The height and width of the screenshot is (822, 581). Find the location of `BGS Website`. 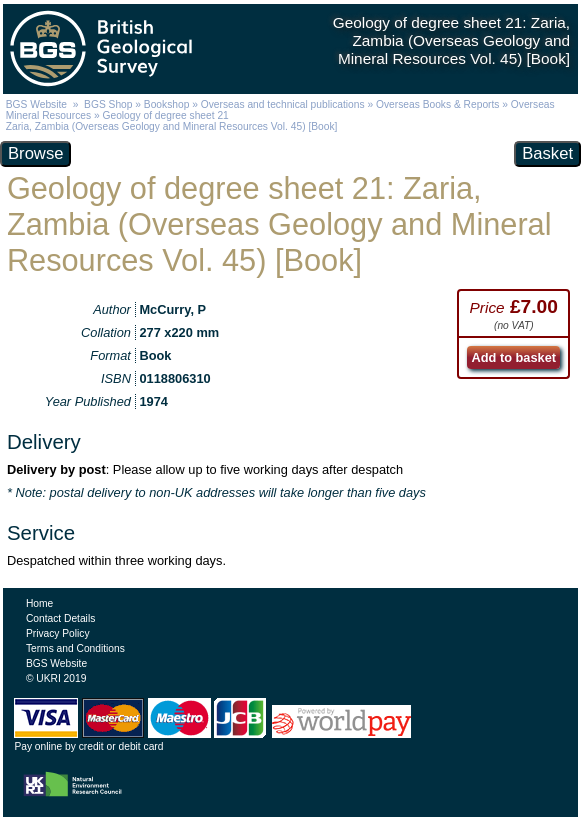

BGS Website is located at coordinates (36, 104).